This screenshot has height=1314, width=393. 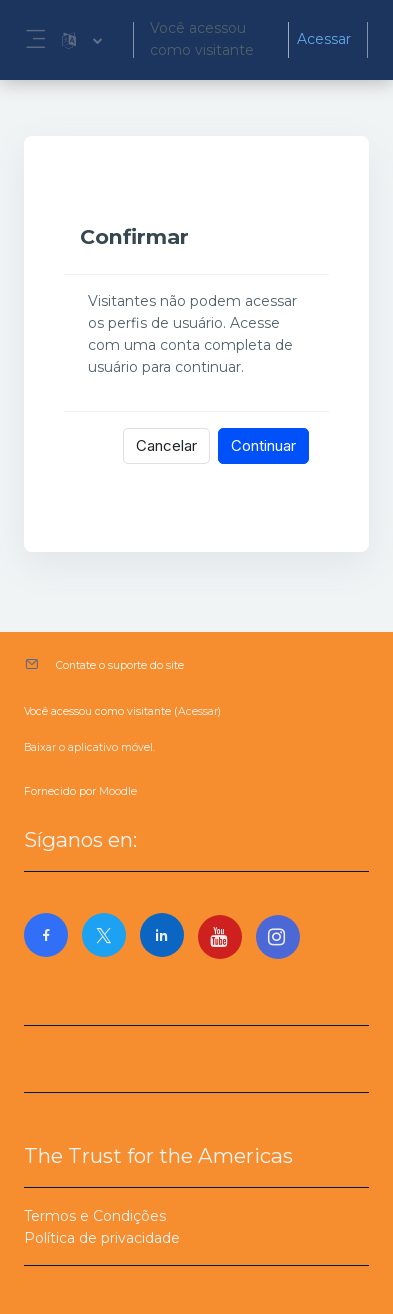 I want to click on [button], so click(x=82, y=40).